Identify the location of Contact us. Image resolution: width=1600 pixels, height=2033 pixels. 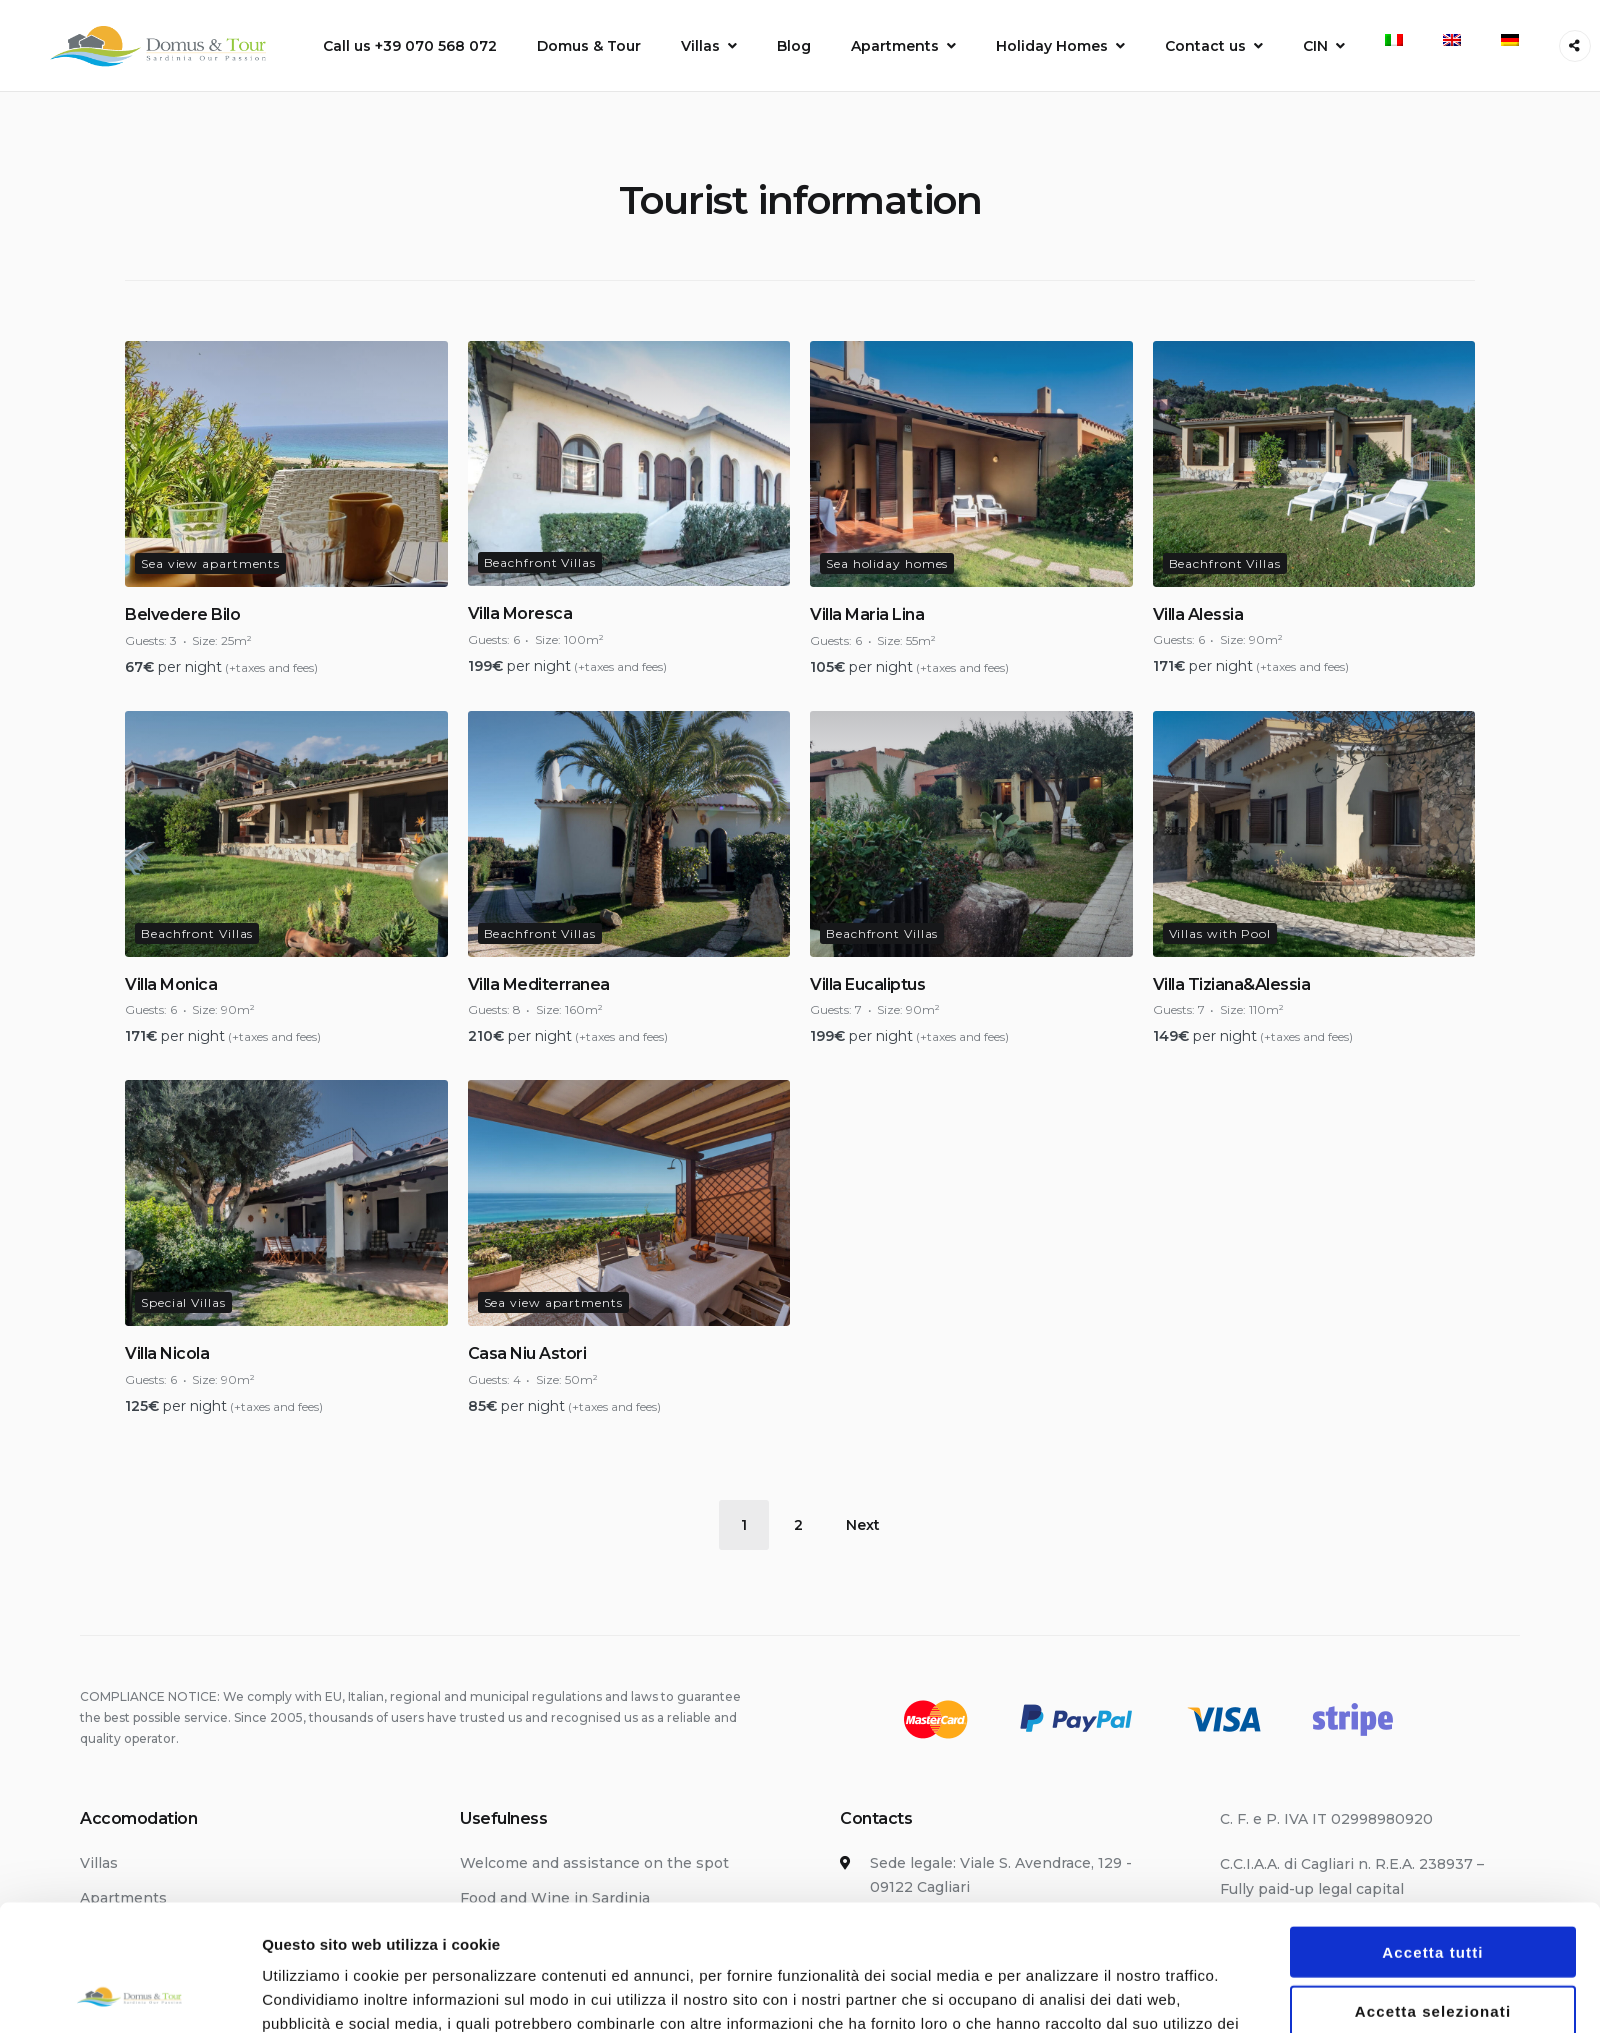
(1205, 46).